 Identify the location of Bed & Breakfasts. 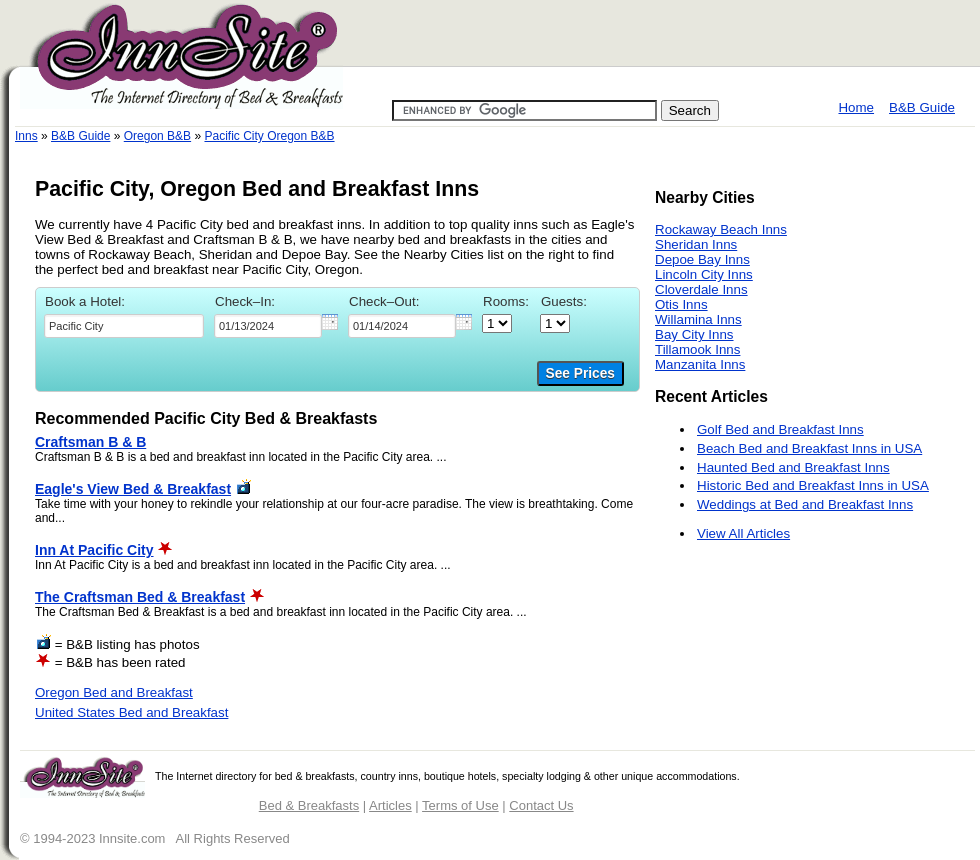
(309, 805).